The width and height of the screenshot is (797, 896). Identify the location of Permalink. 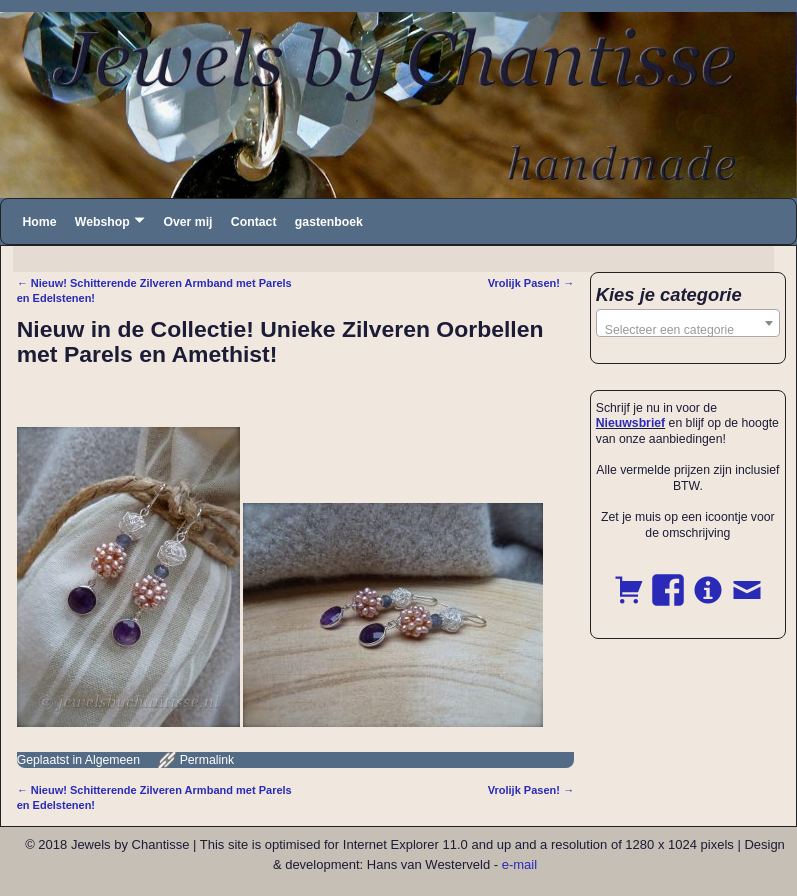
(207, 760).